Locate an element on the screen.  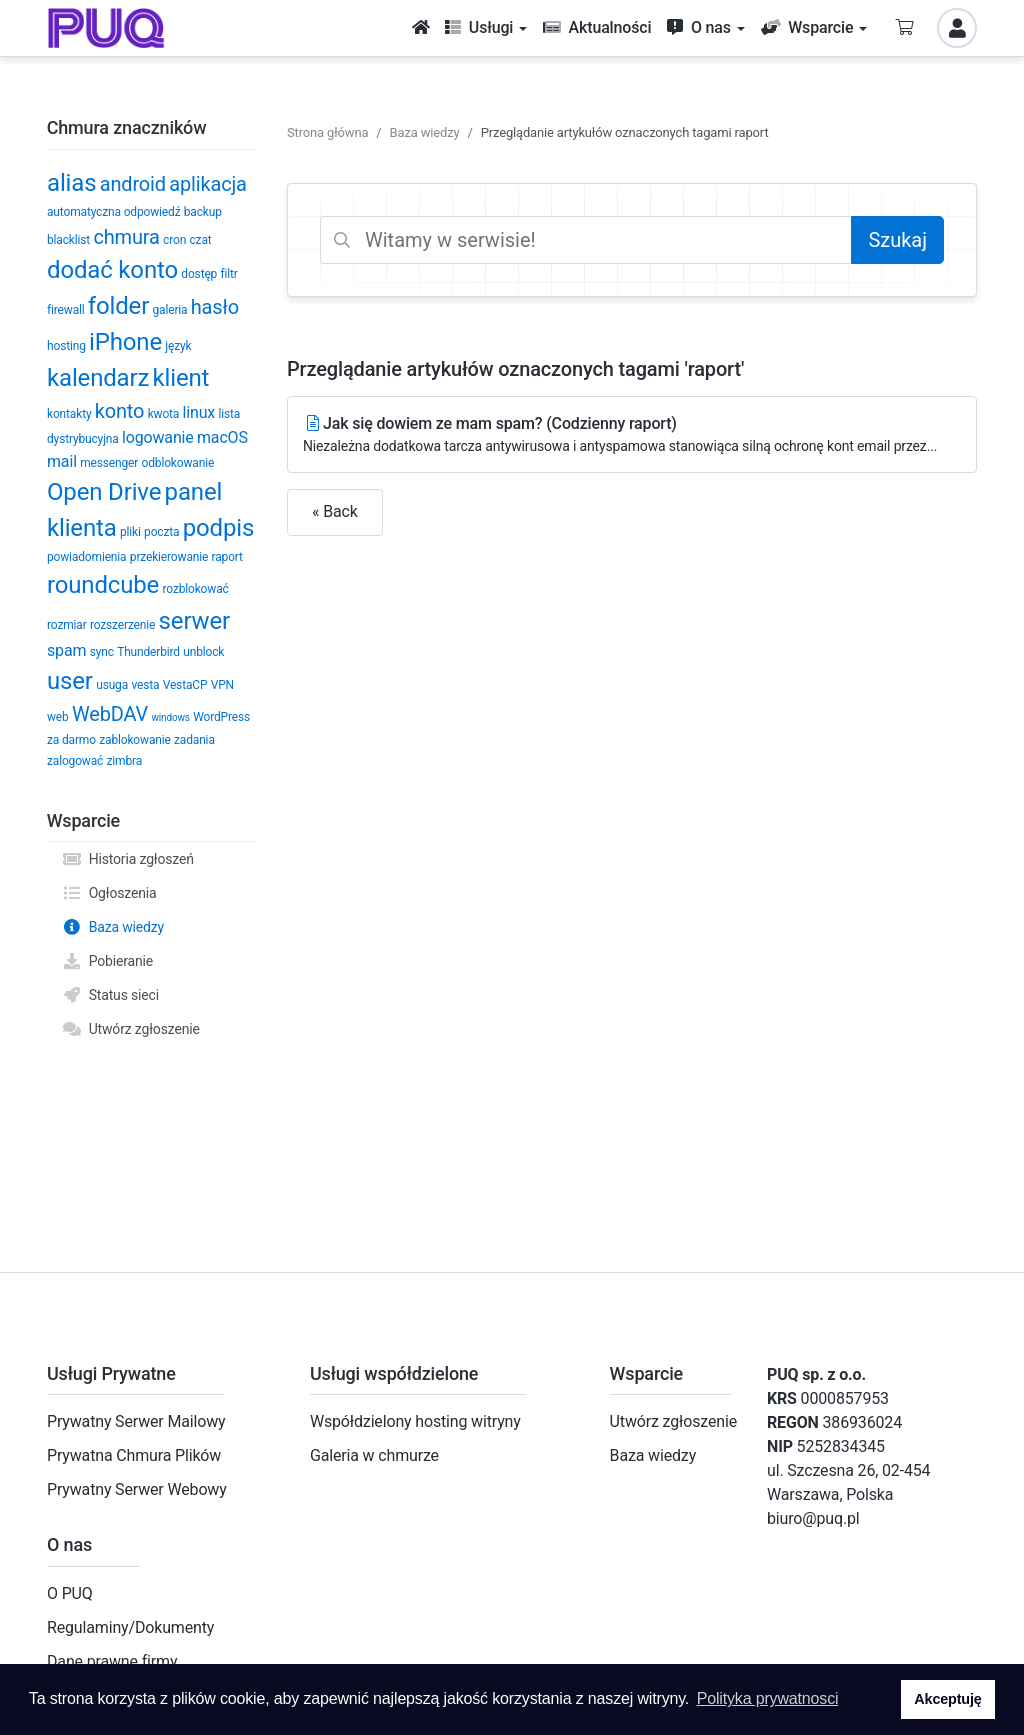
serwer is located at coordinates (194, 621).